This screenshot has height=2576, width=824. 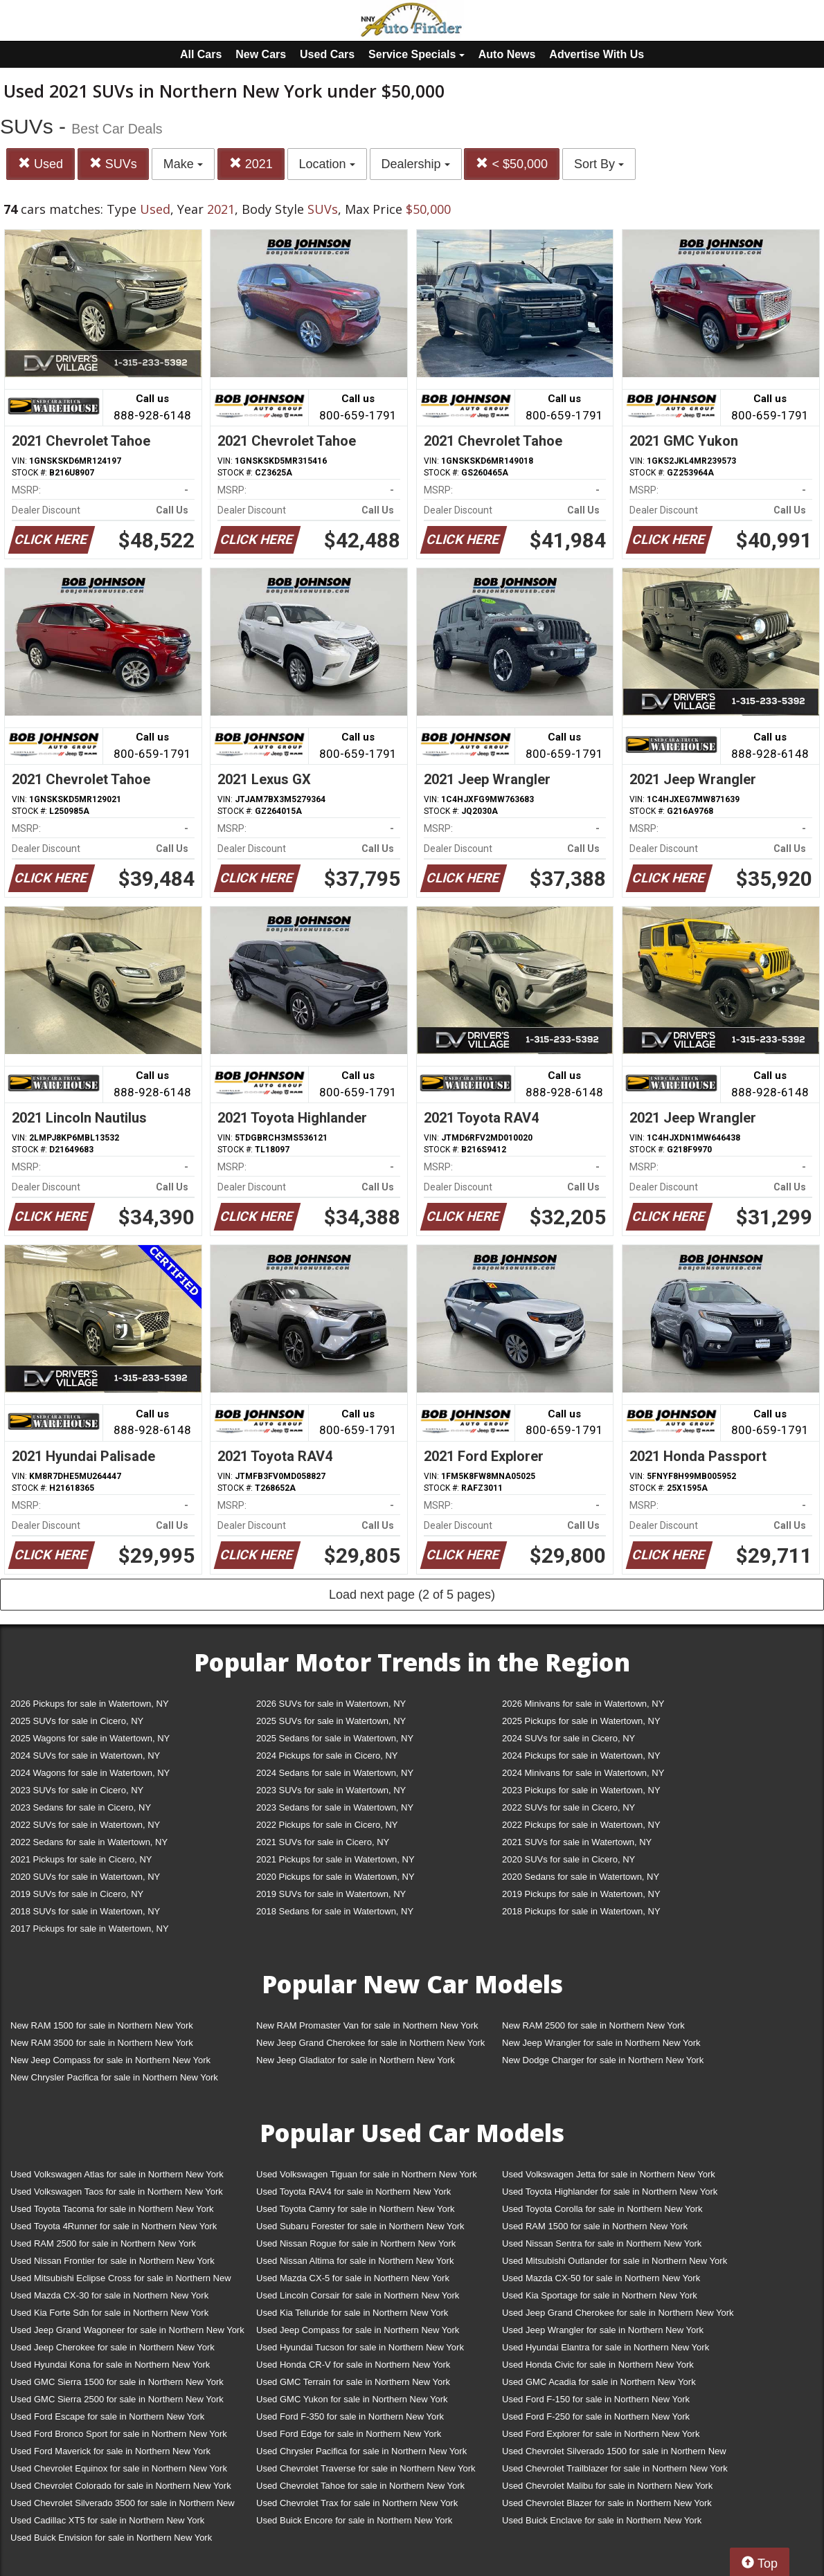 I want to click on Used Ford Edge for sale in Northern New York, so click(x=348, y=2434).